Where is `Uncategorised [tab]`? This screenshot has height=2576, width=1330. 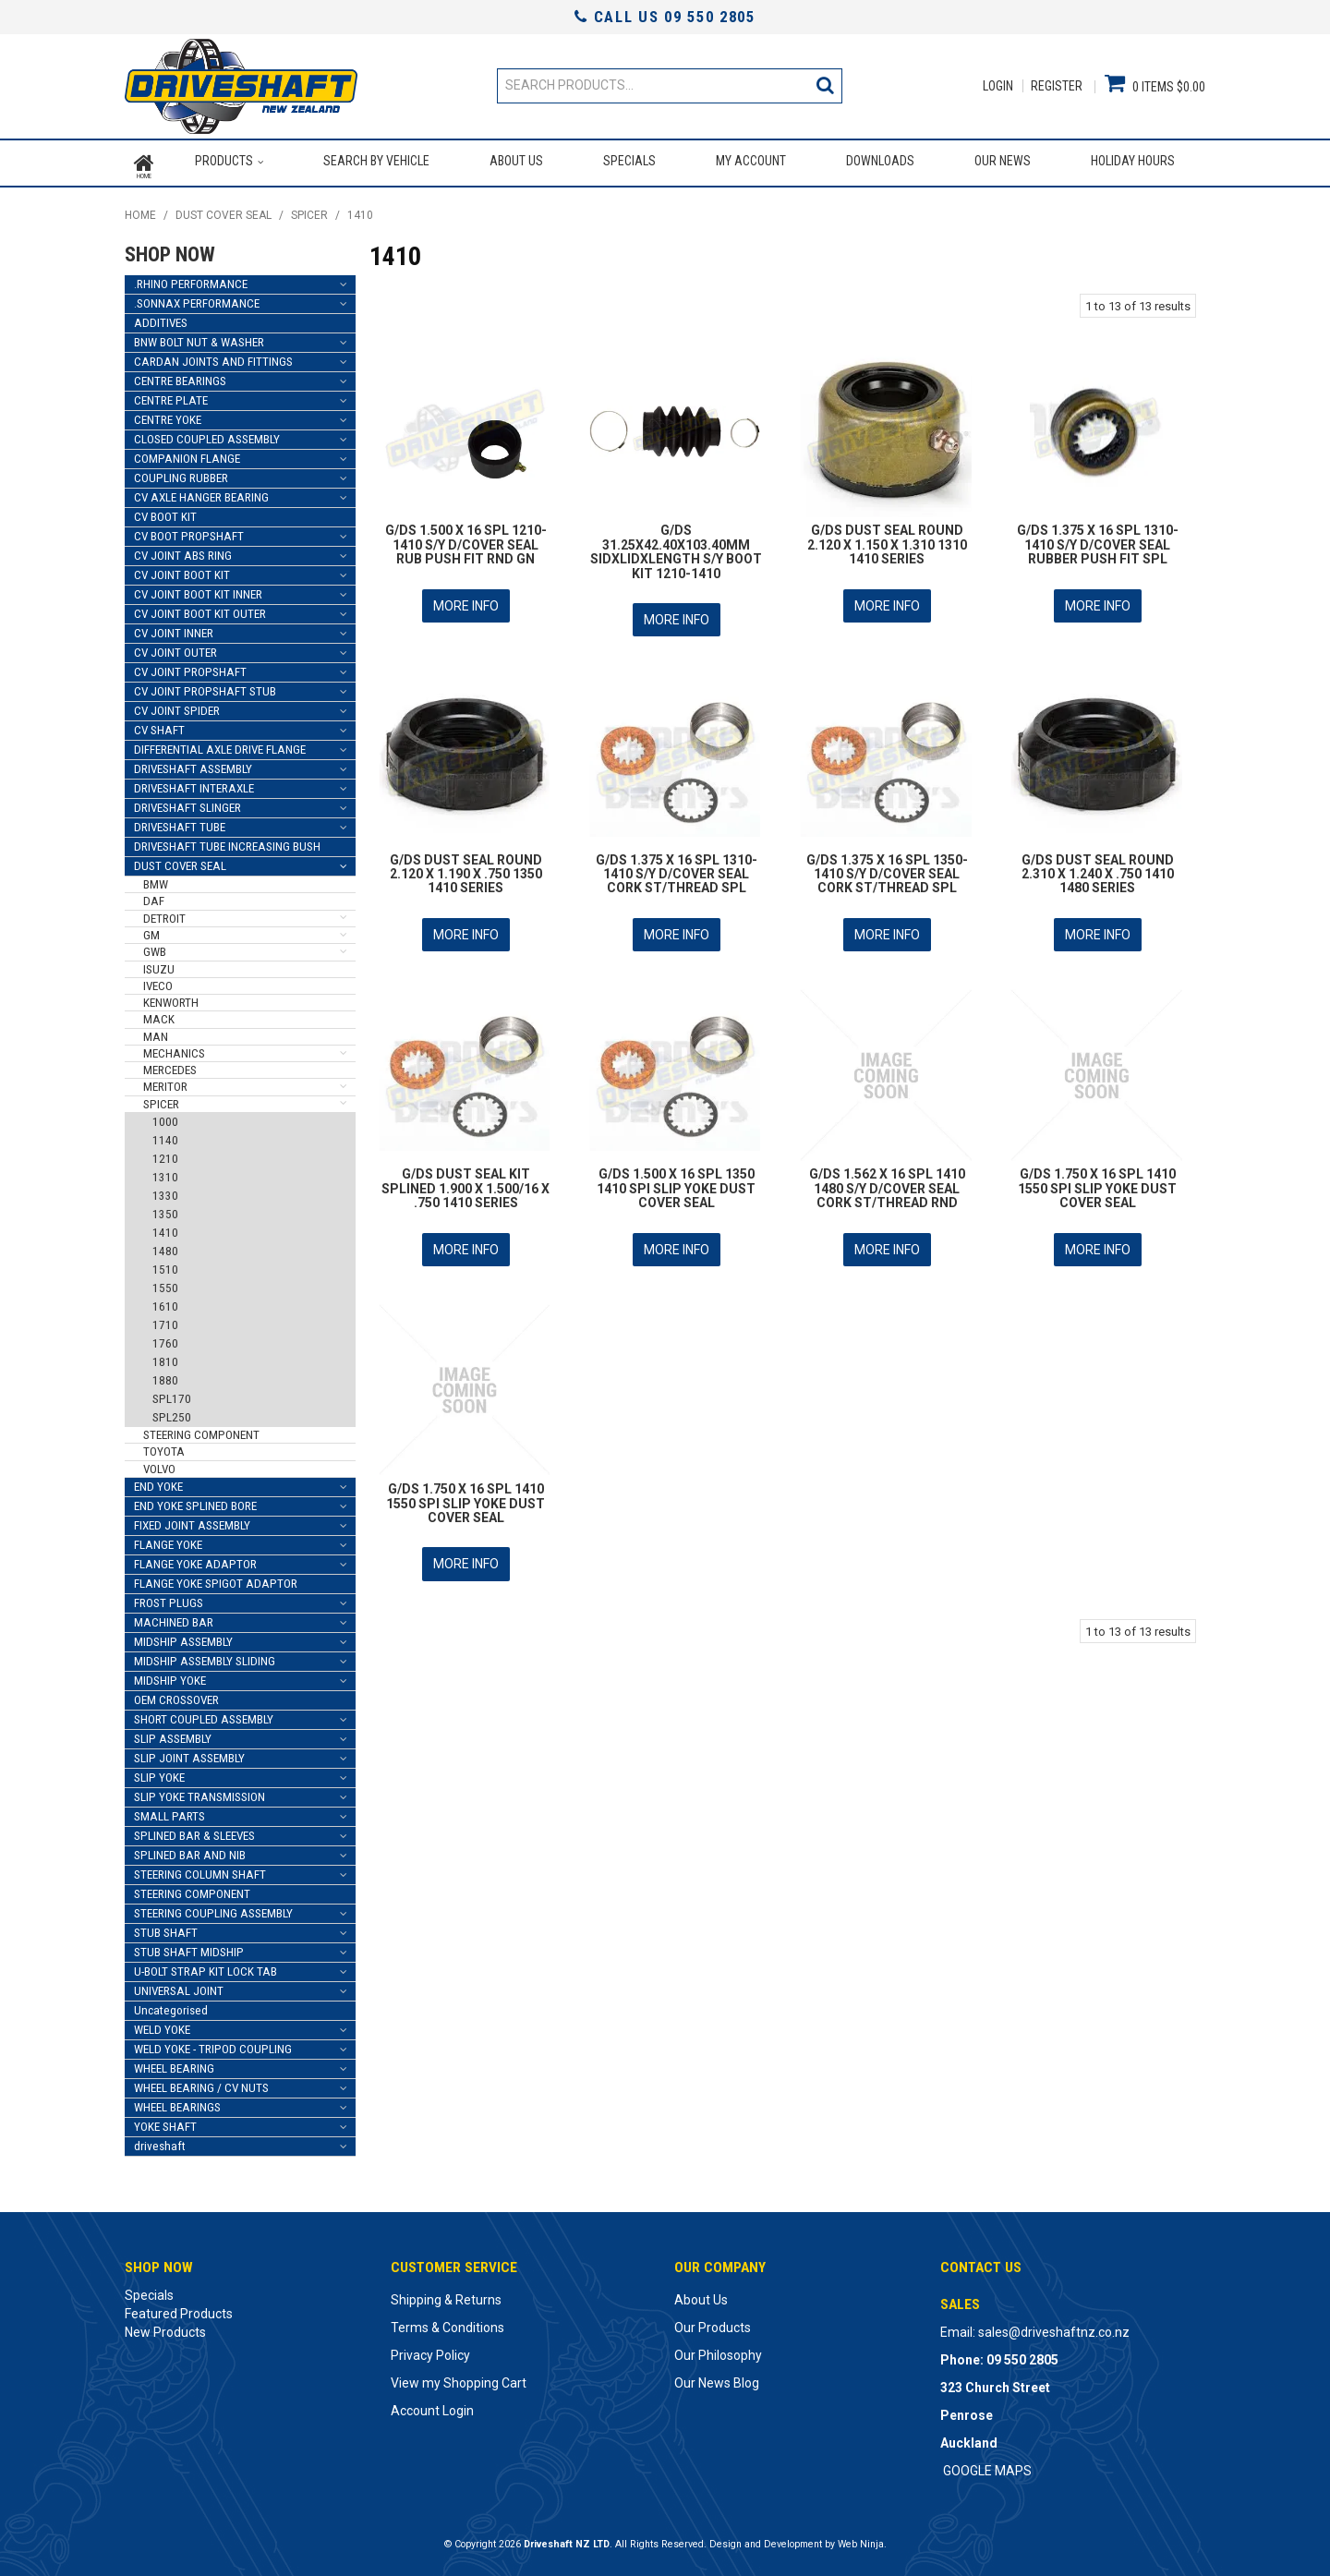
Uncategorised [tab] is located at coordinates (171, 2005).